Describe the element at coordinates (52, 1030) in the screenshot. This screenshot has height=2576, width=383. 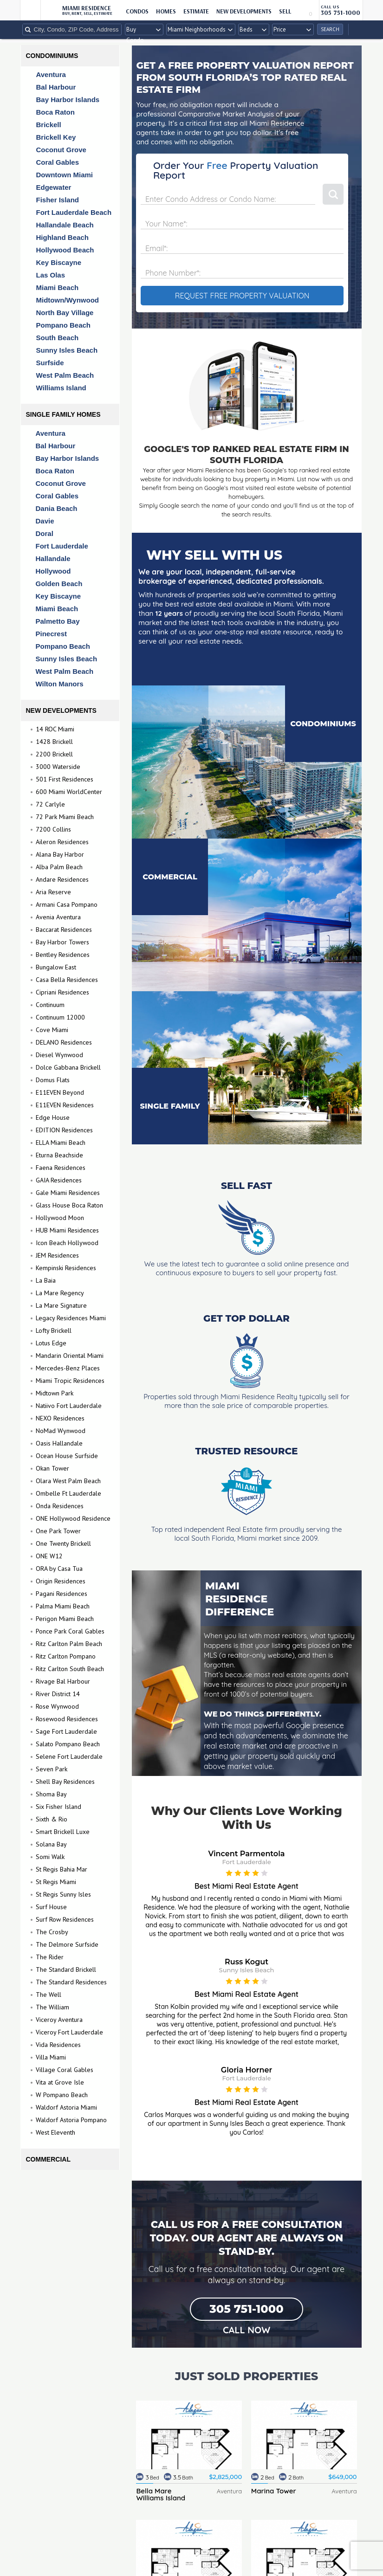
I see `Cove Miami` at that location.